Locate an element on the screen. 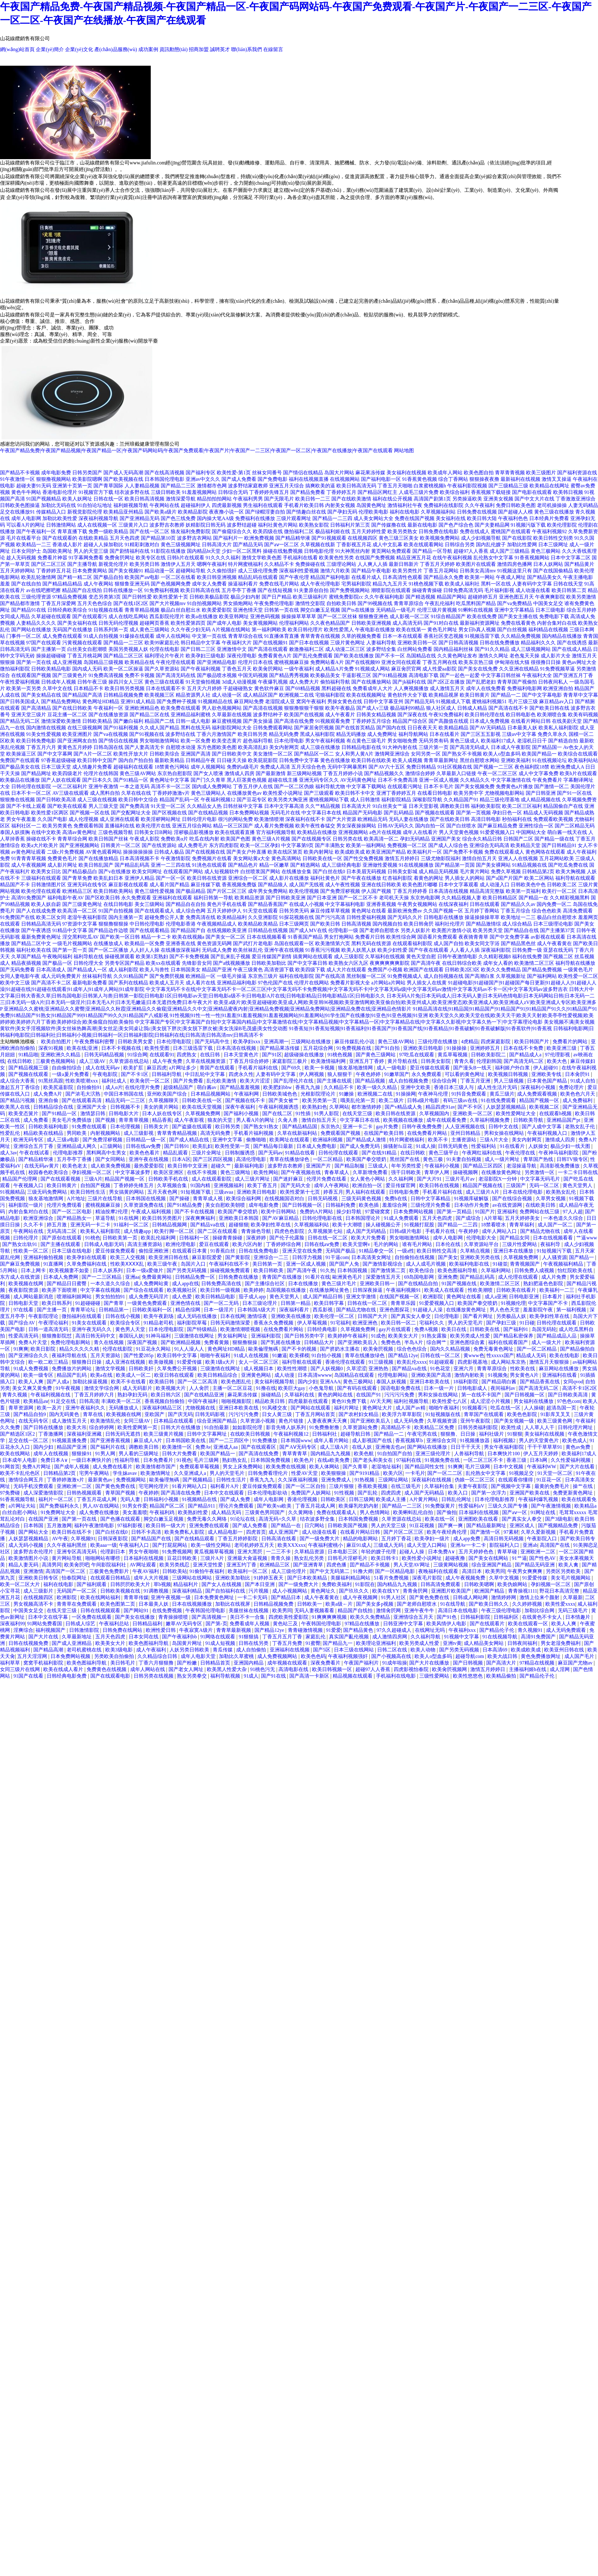 This screenshot has height=2576, width=598. 国产精品免费看 is located at coordinates (307, 492).